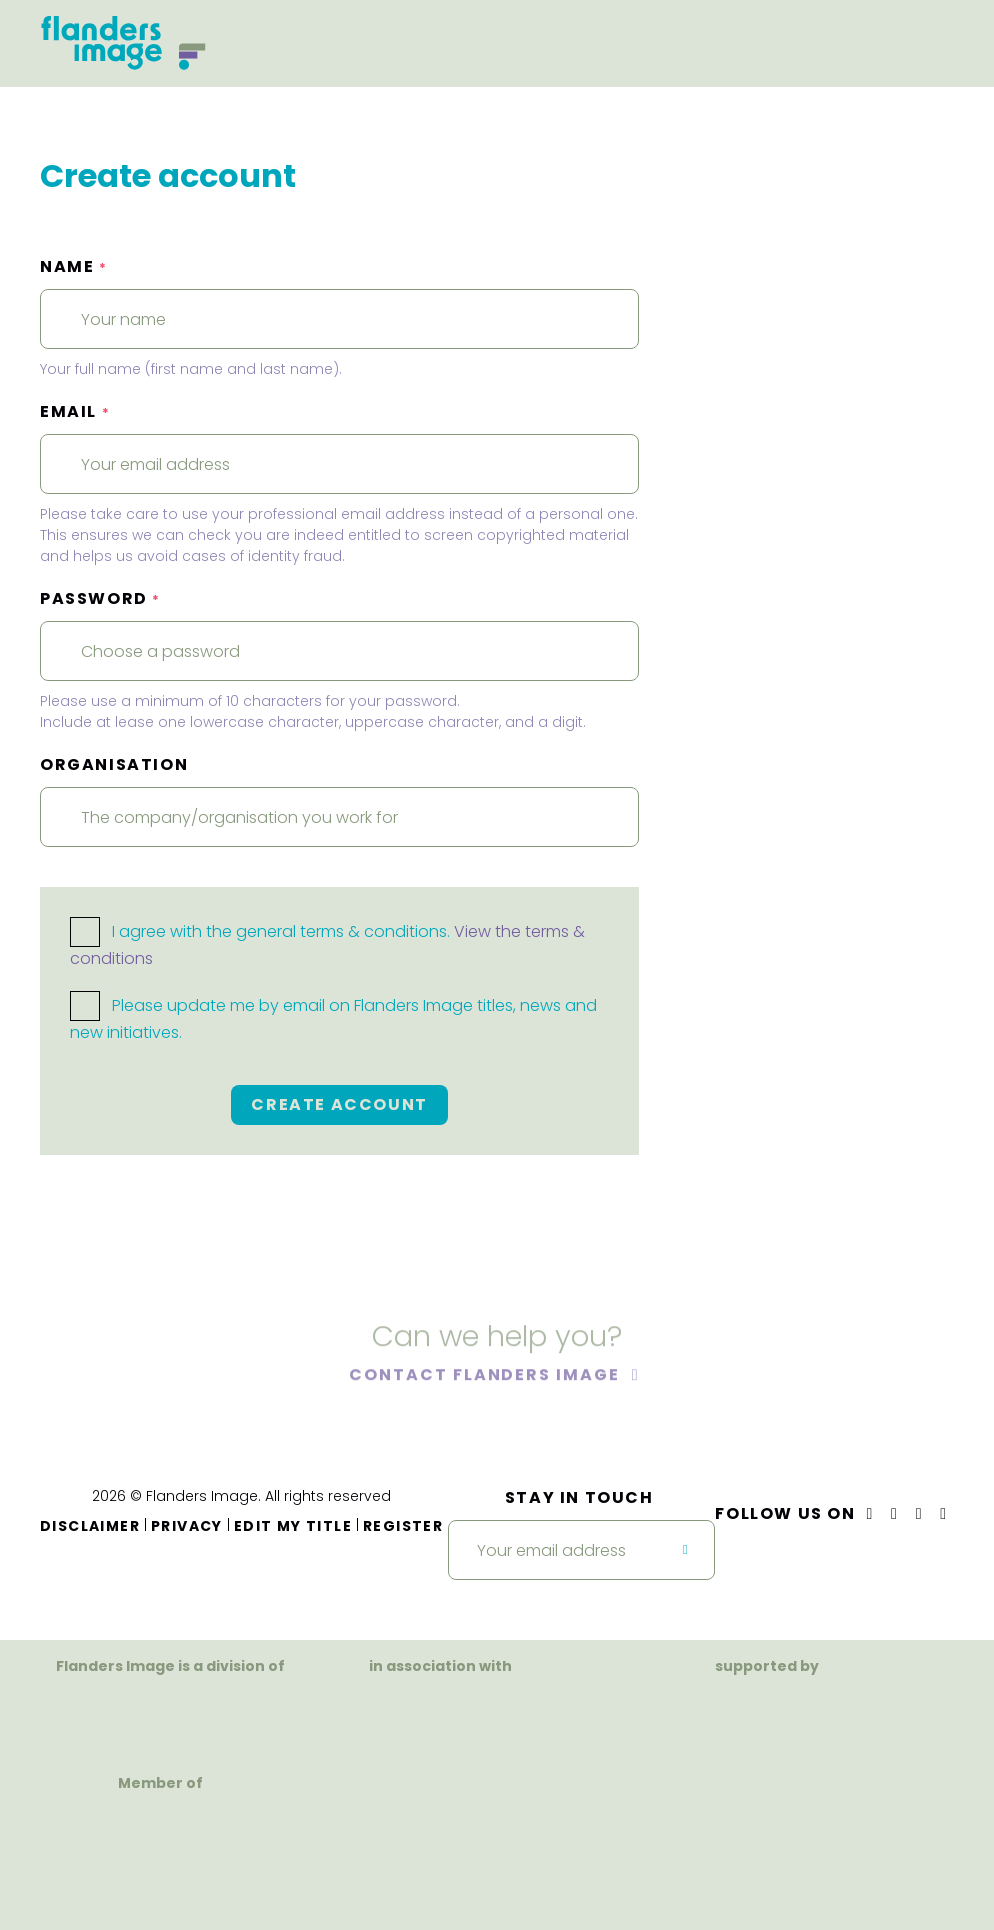 The image size is (994, 1930). Describe the element at coordinates (293, 1526) in the screenshot. I see `Edit my title` at that location.